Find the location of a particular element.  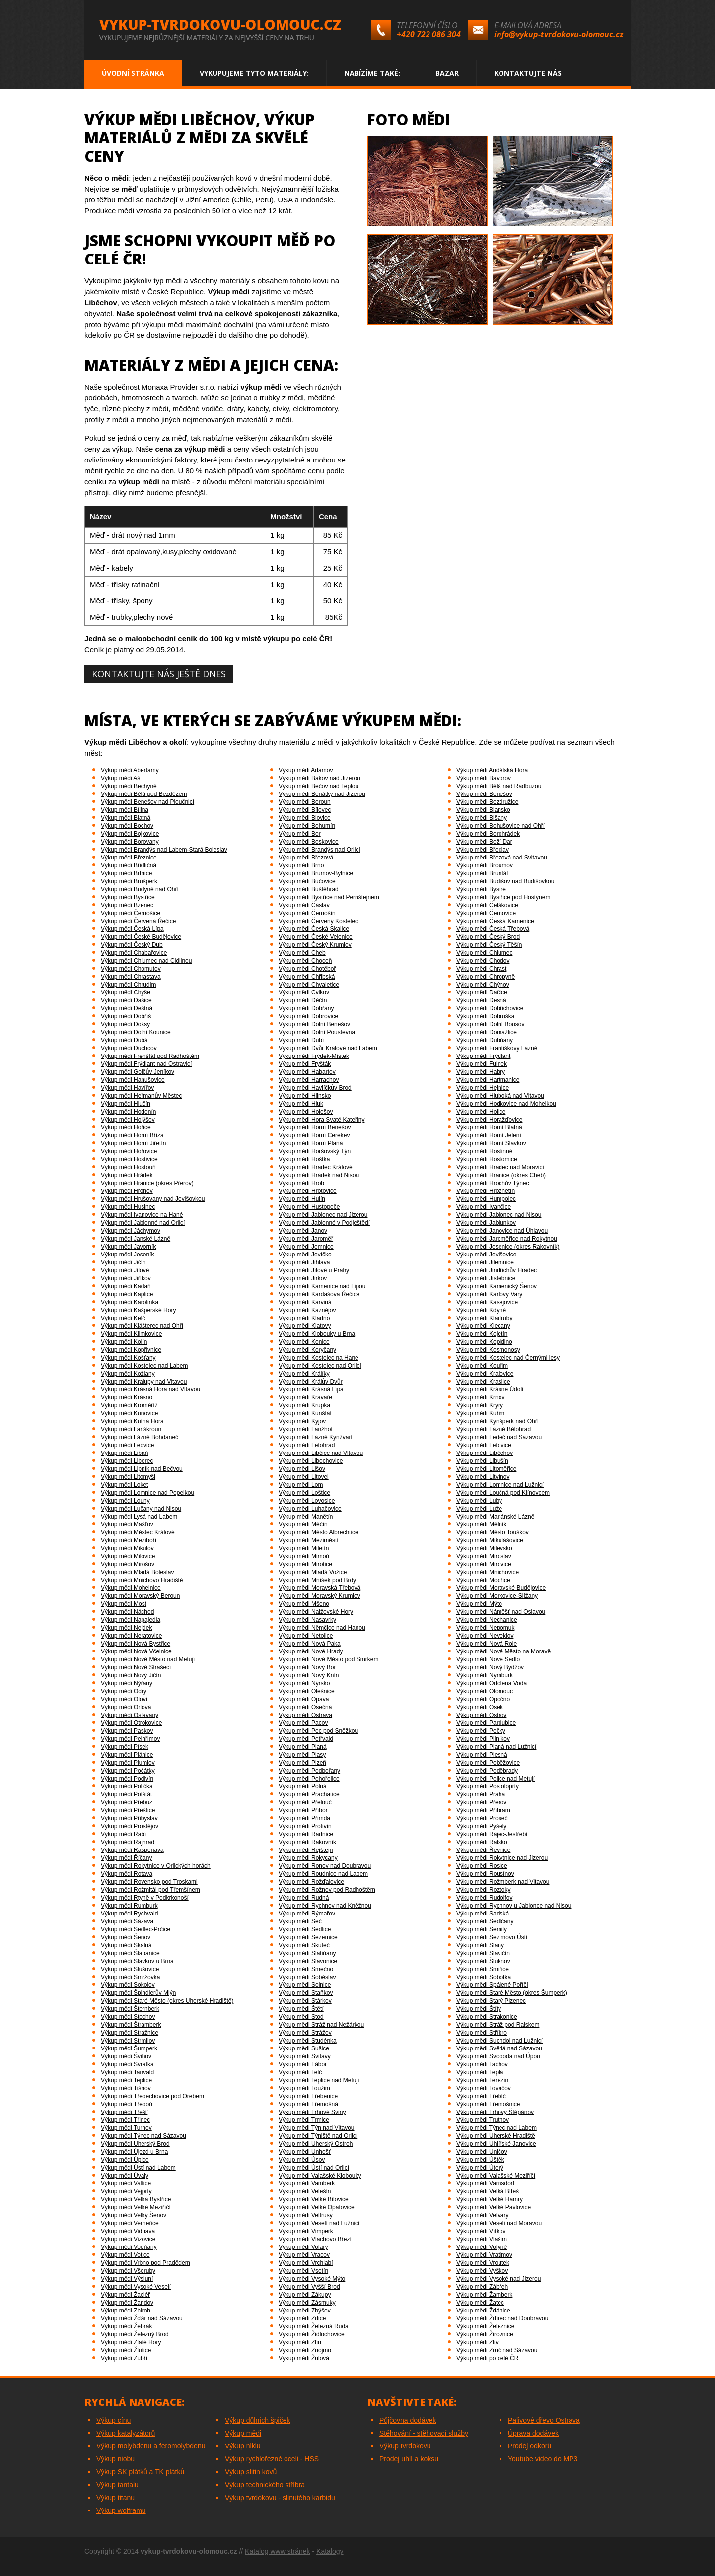

Výkup mědi Luby is located at coordinates (479, 1500).